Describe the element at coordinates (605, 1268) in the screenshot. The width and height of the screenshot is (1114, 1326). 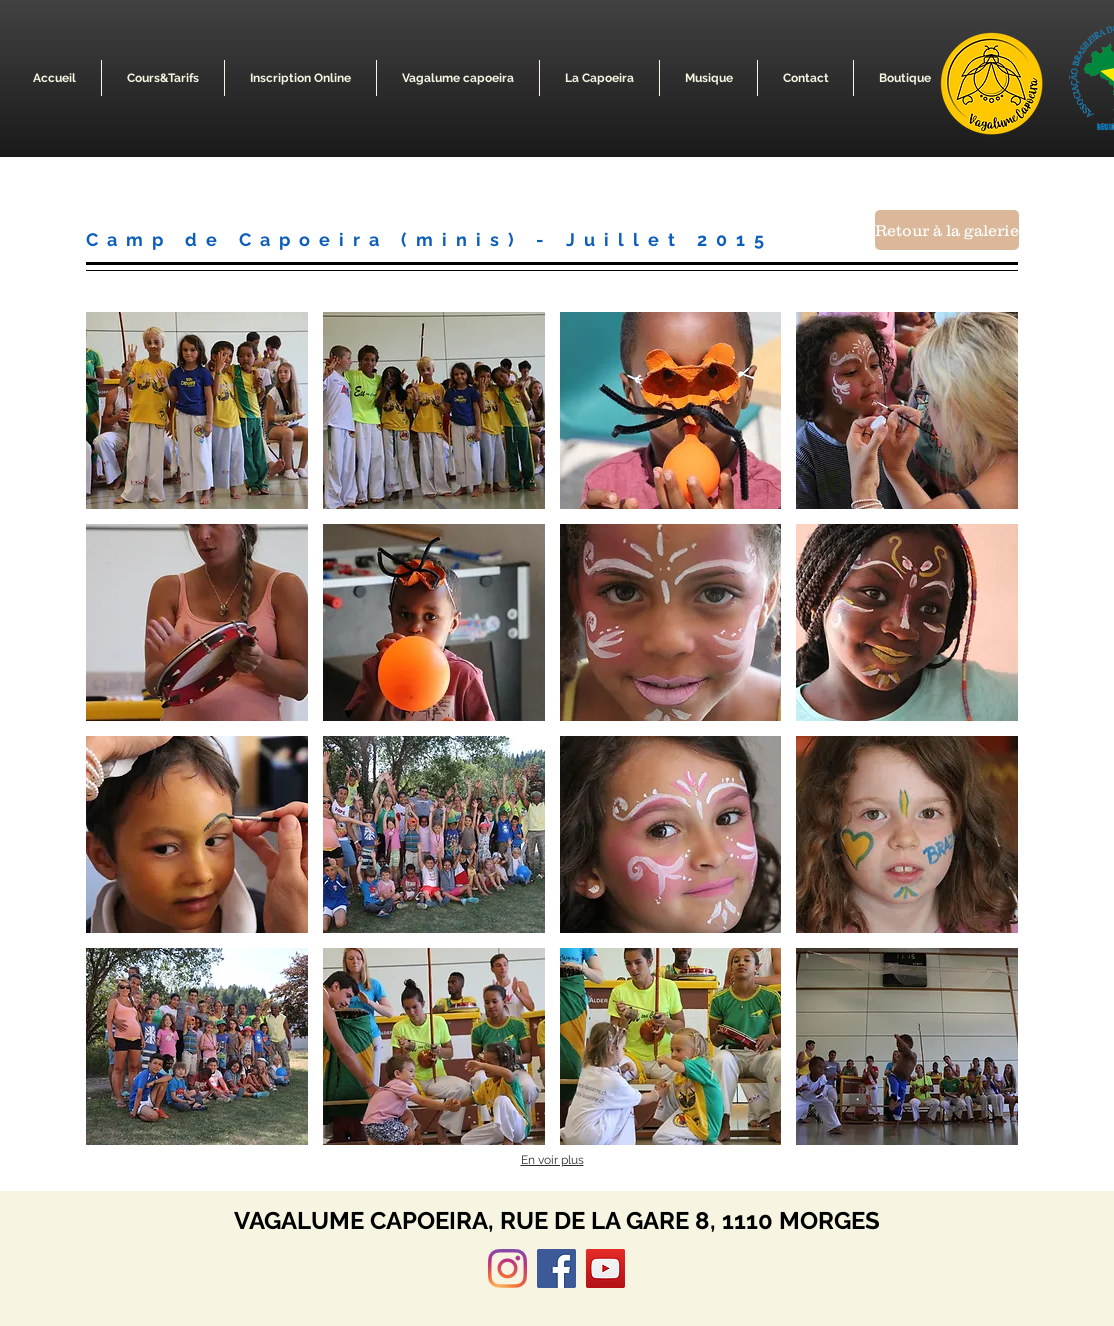
I see `[YouTube]` at that location.